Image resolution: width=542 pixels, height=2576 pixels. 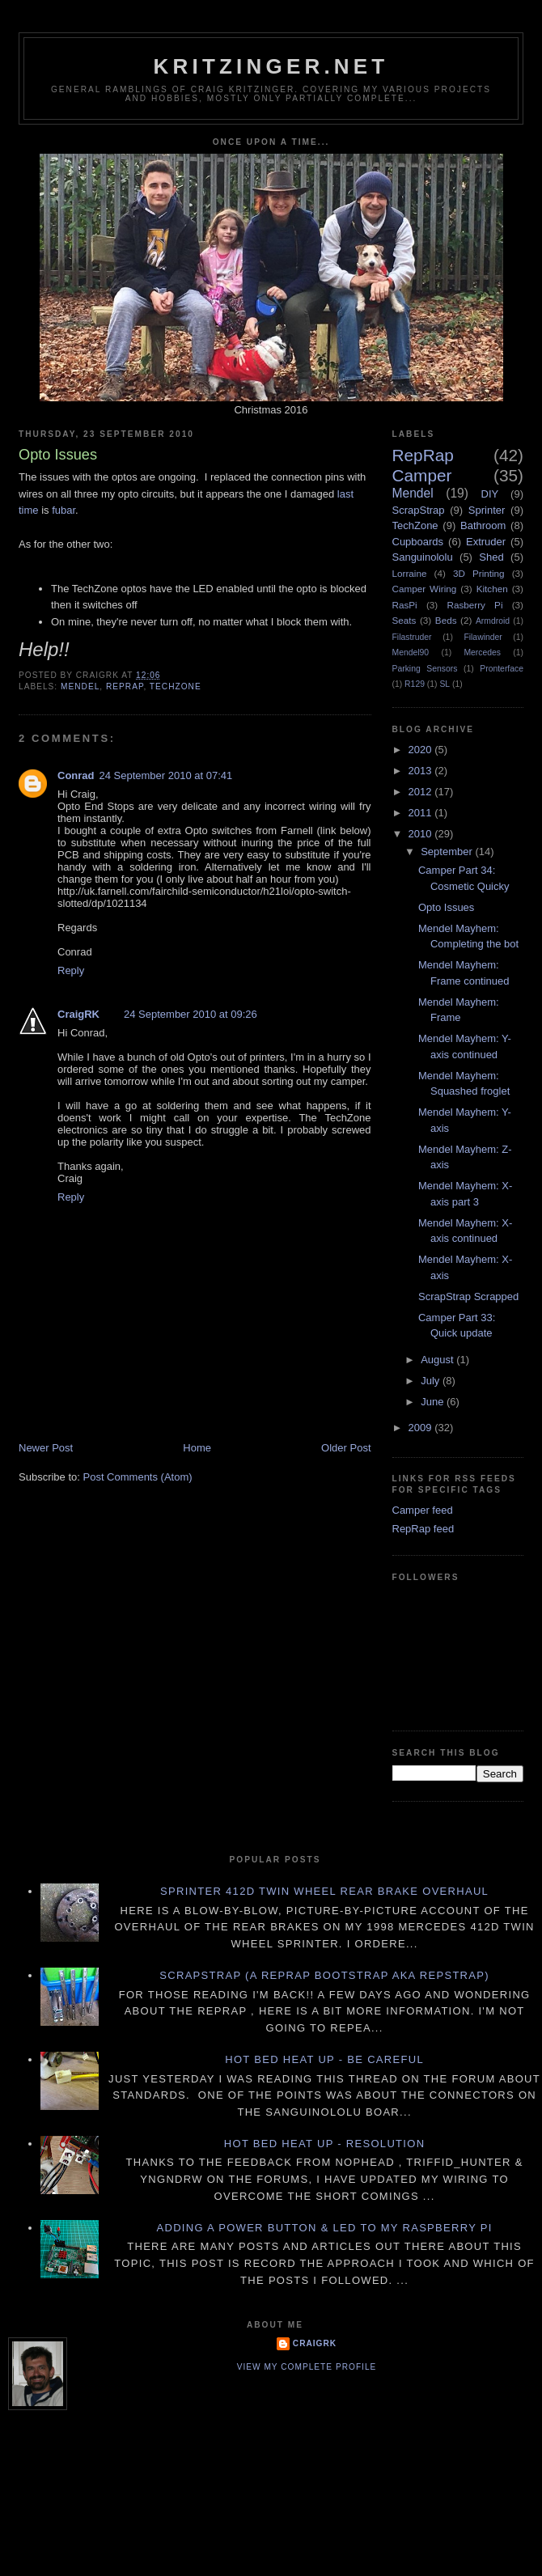 What do you see at coordinates (483, 637) in the screenshot?
I see `Filawinder` at bounding box center [483, 637].